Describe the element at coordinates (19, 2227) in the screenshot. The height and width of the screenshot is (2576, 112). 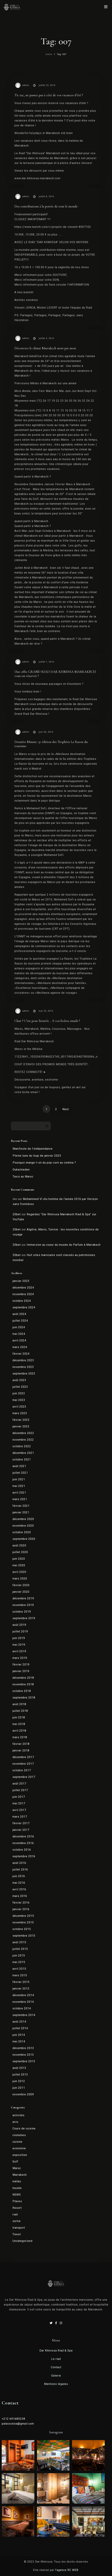
I see `transport` at that location.